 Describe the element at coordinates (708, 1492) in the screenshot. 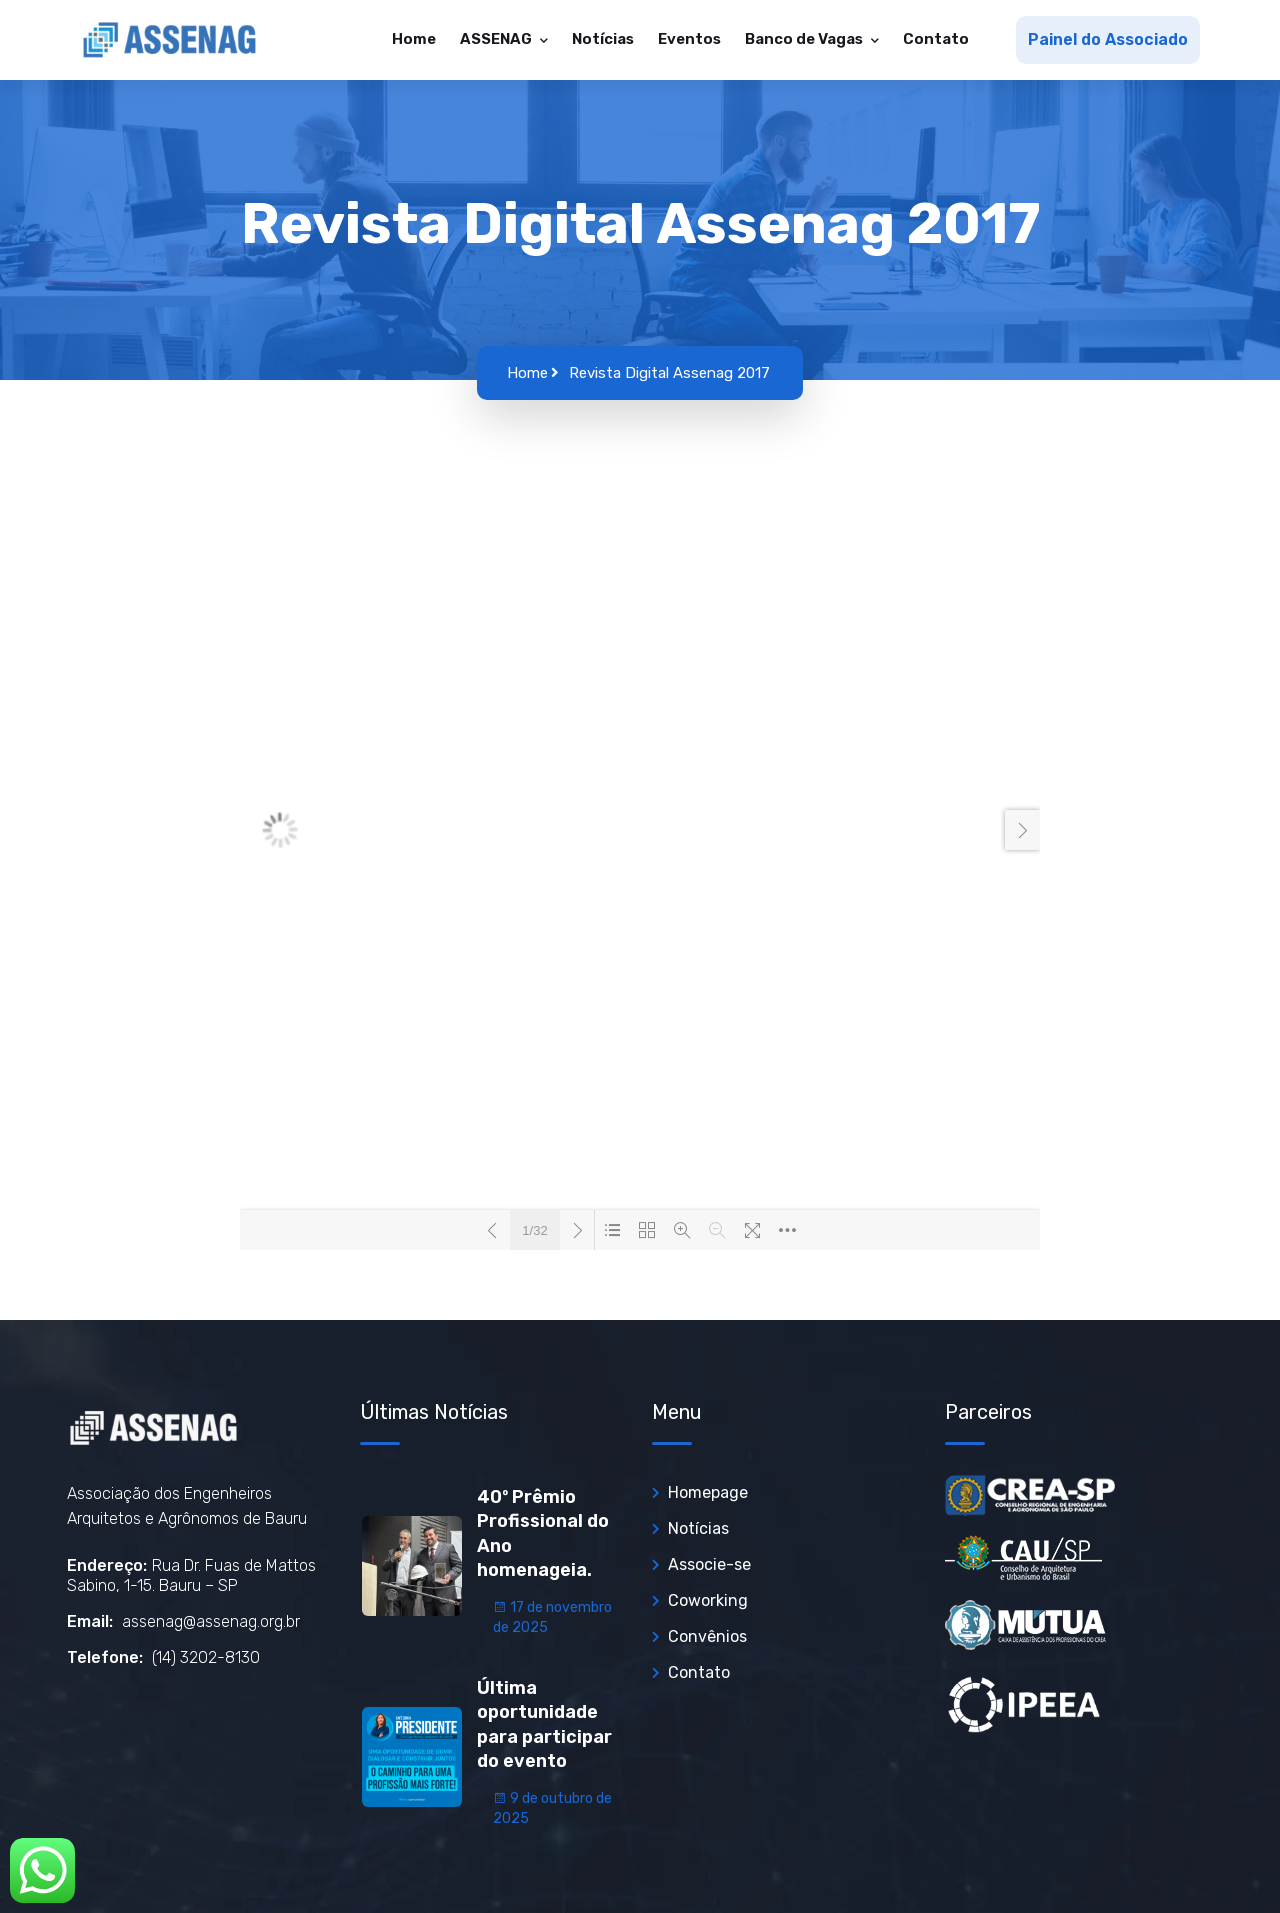

I see `Homepage` at that location.